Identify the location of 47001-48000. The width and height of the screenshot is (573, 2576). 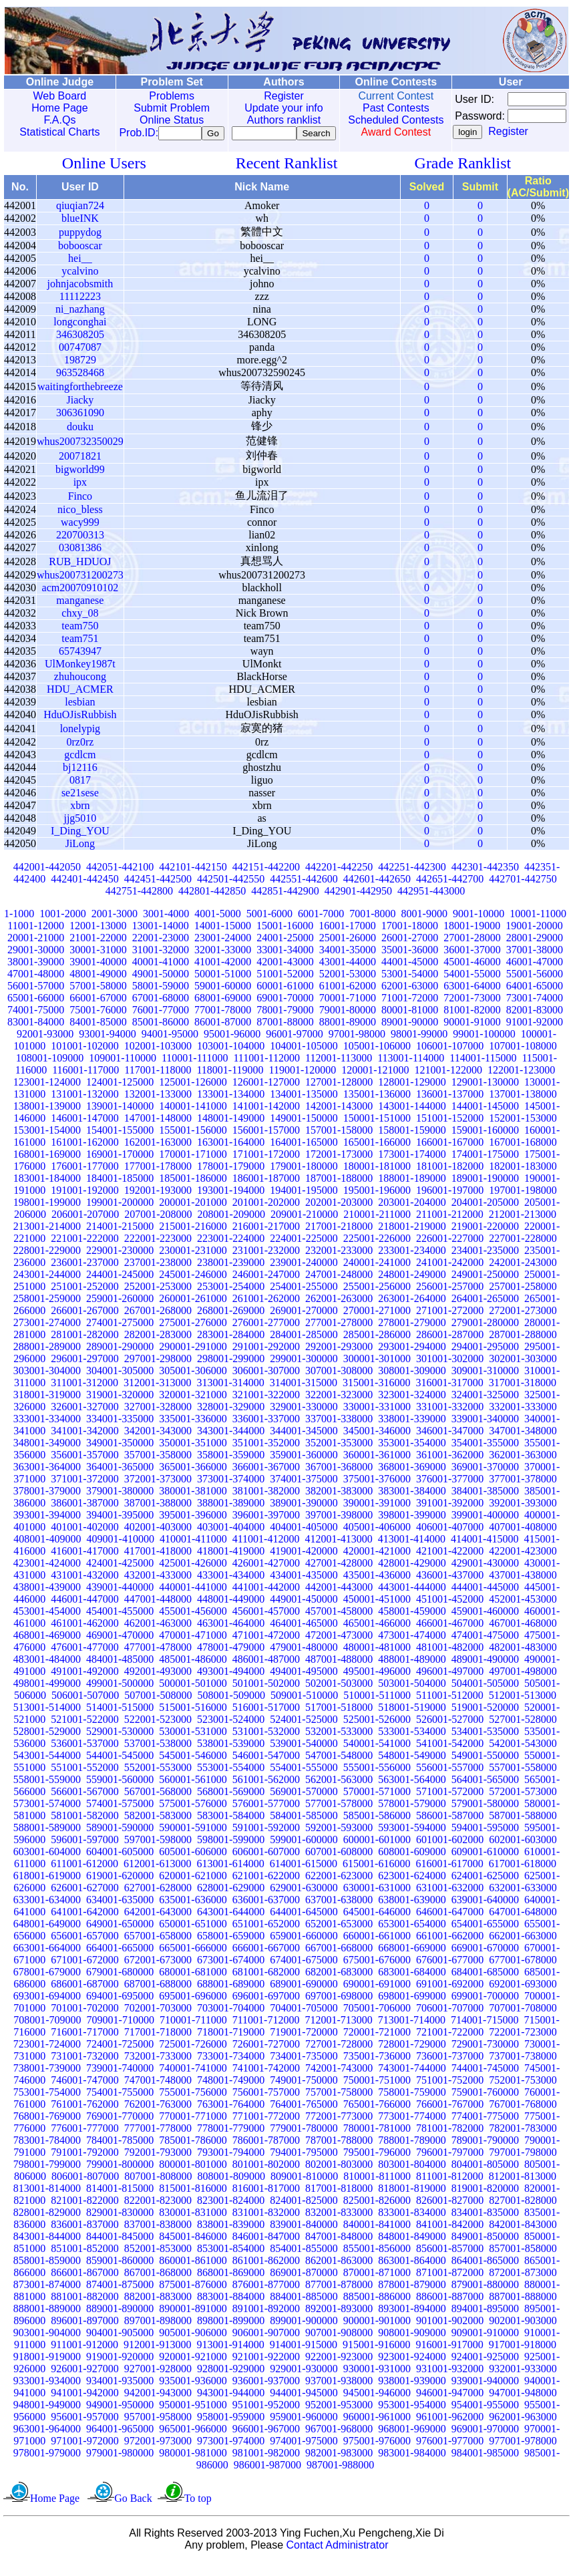
(35, 987).